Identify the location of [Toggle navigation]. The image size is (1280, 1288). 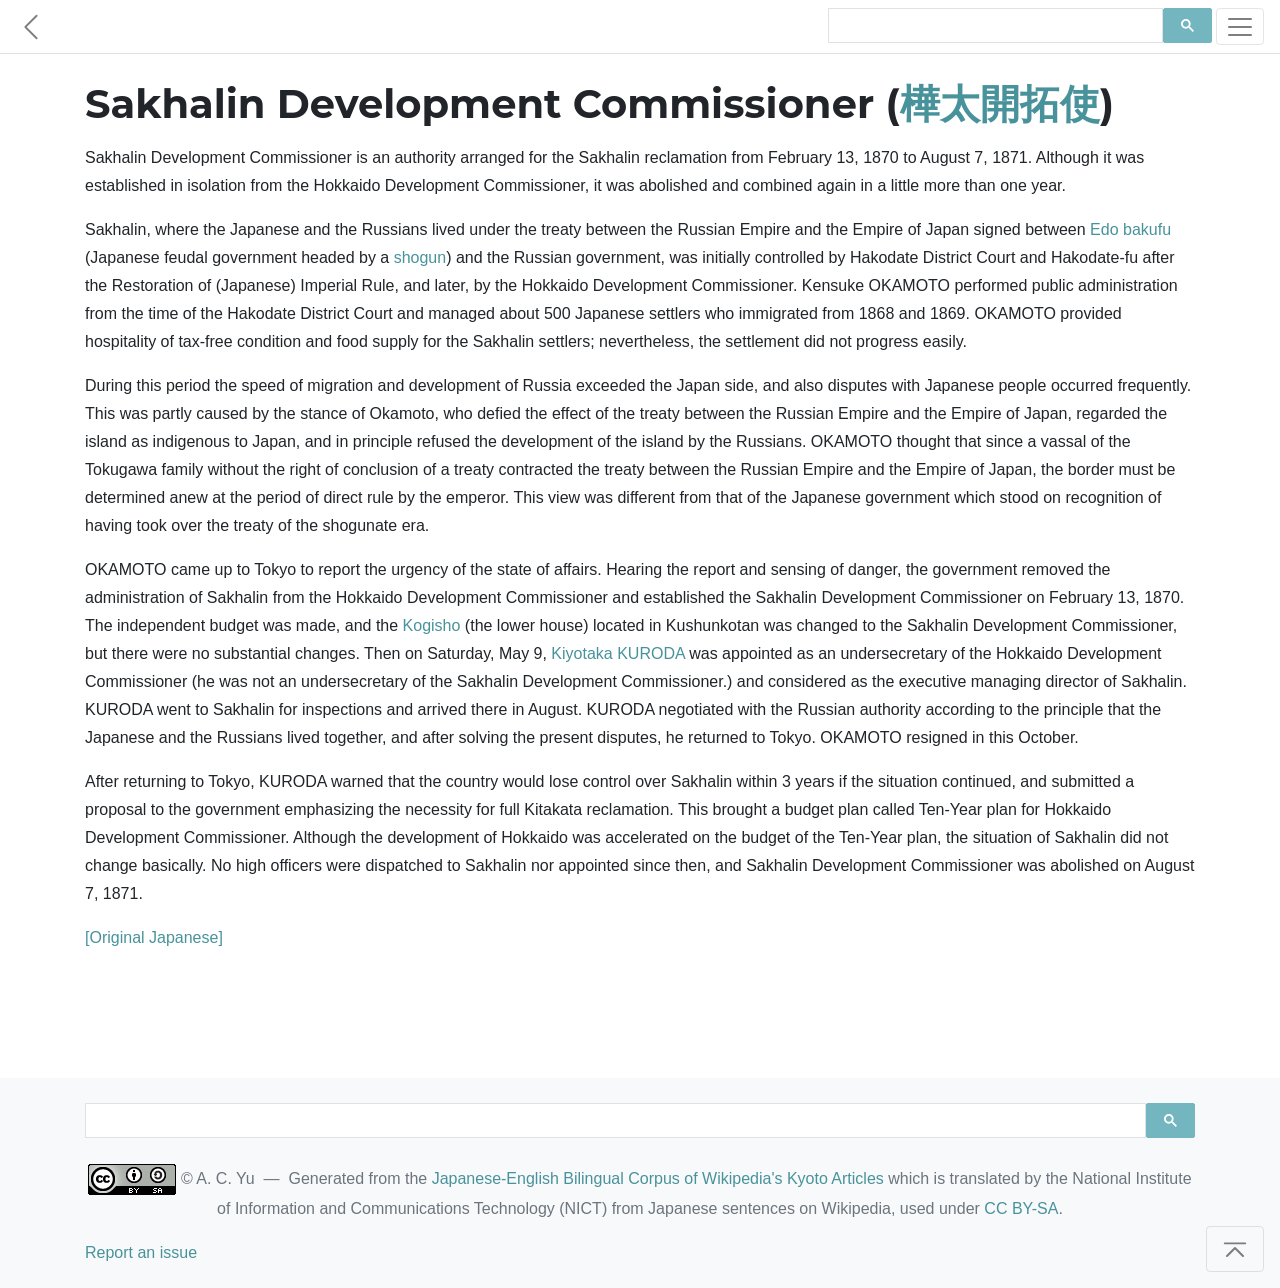
(1240, 26).